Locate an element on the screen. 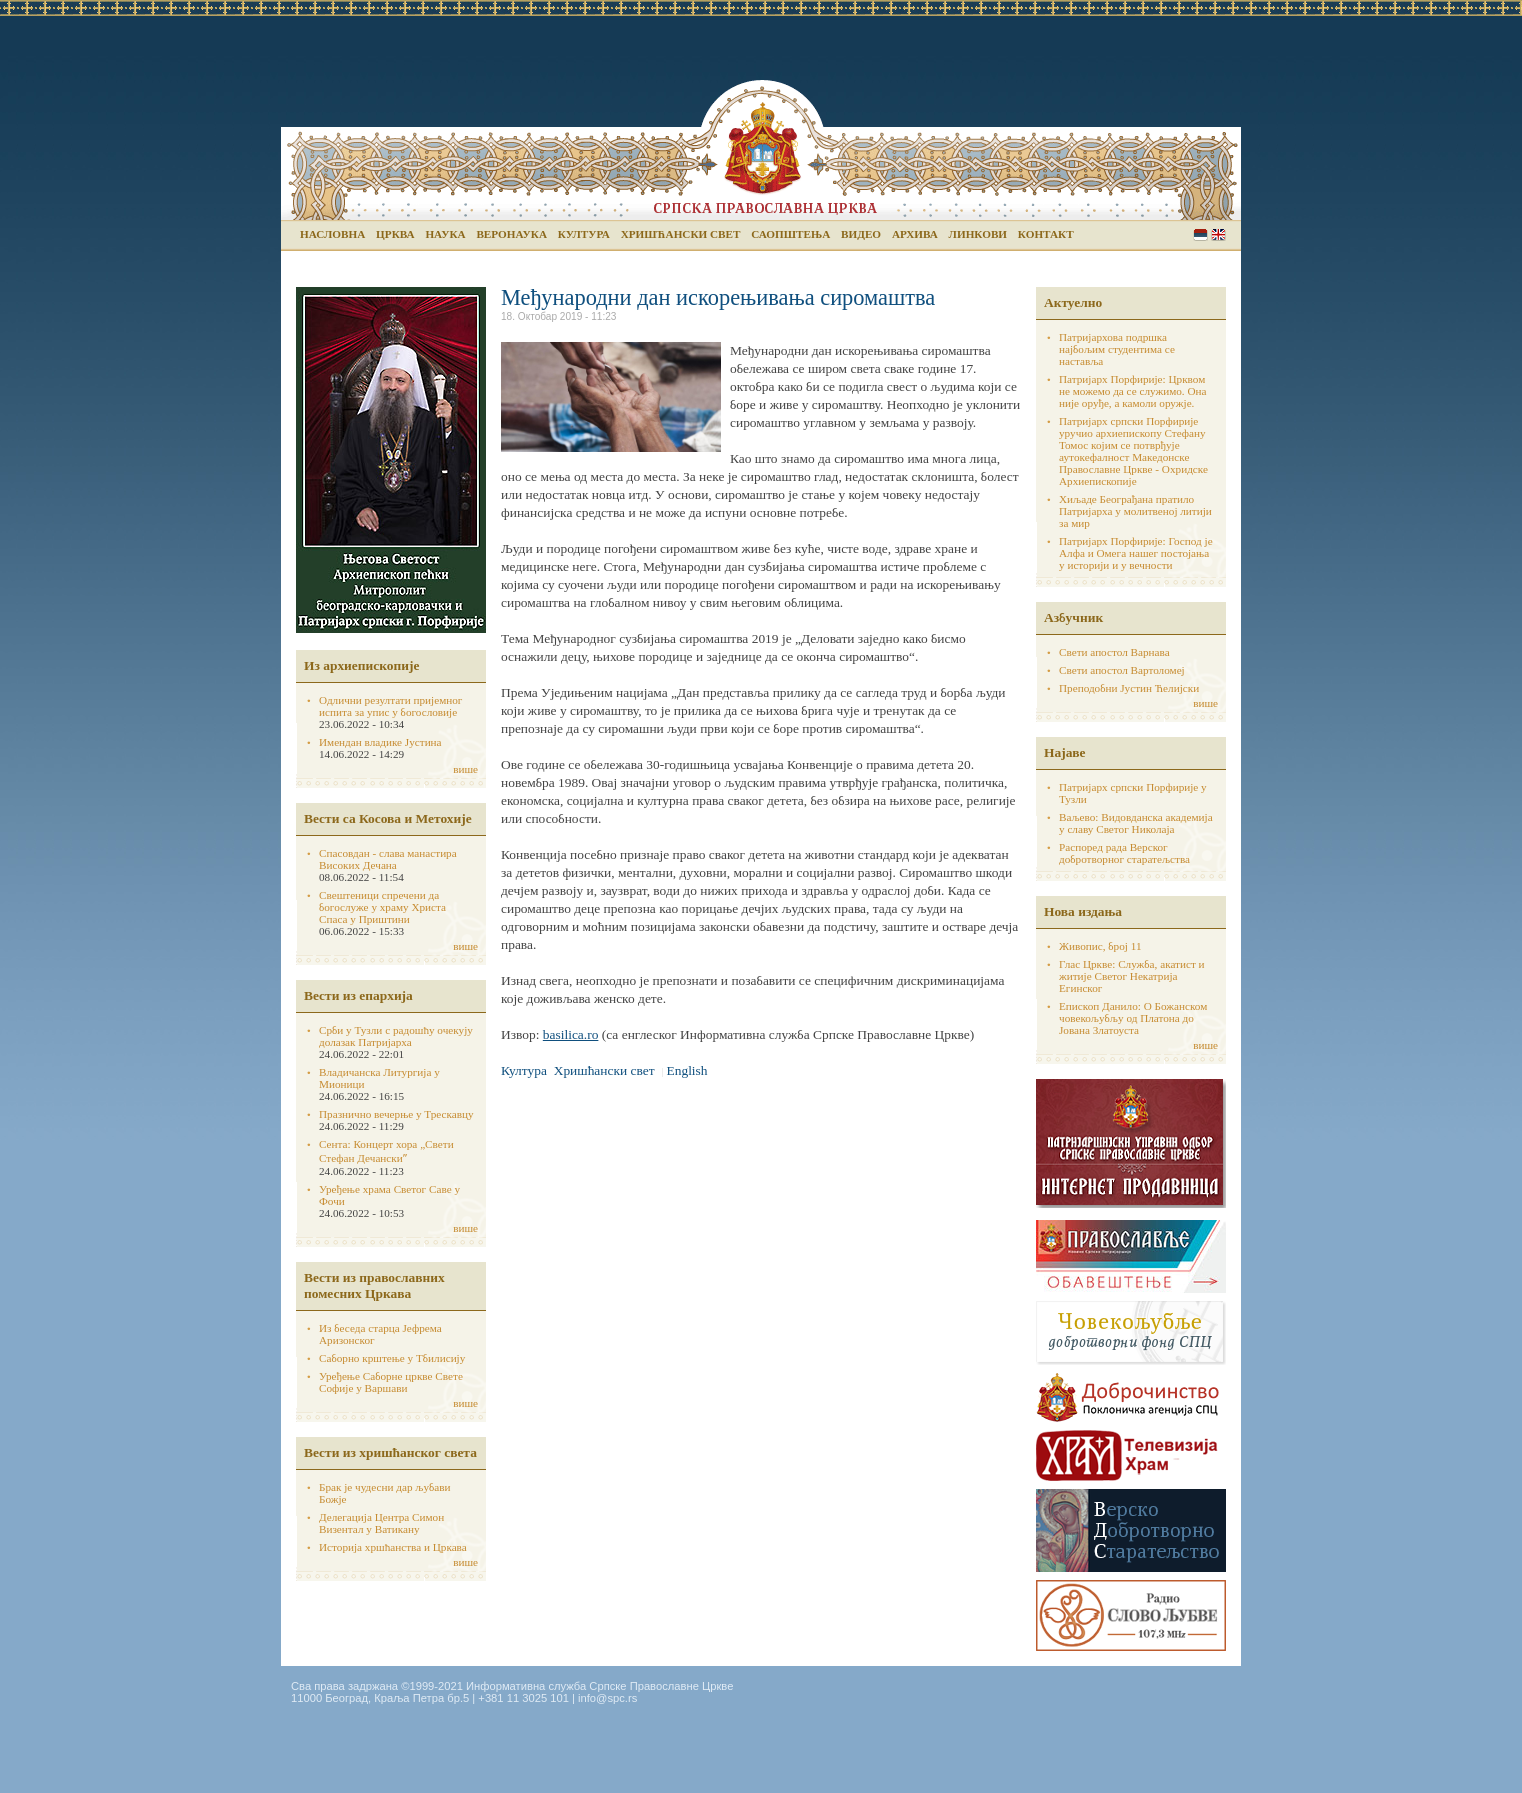 This screenshot has height=1793, width=1522. Контакт is located at coordinates (1046, 234).